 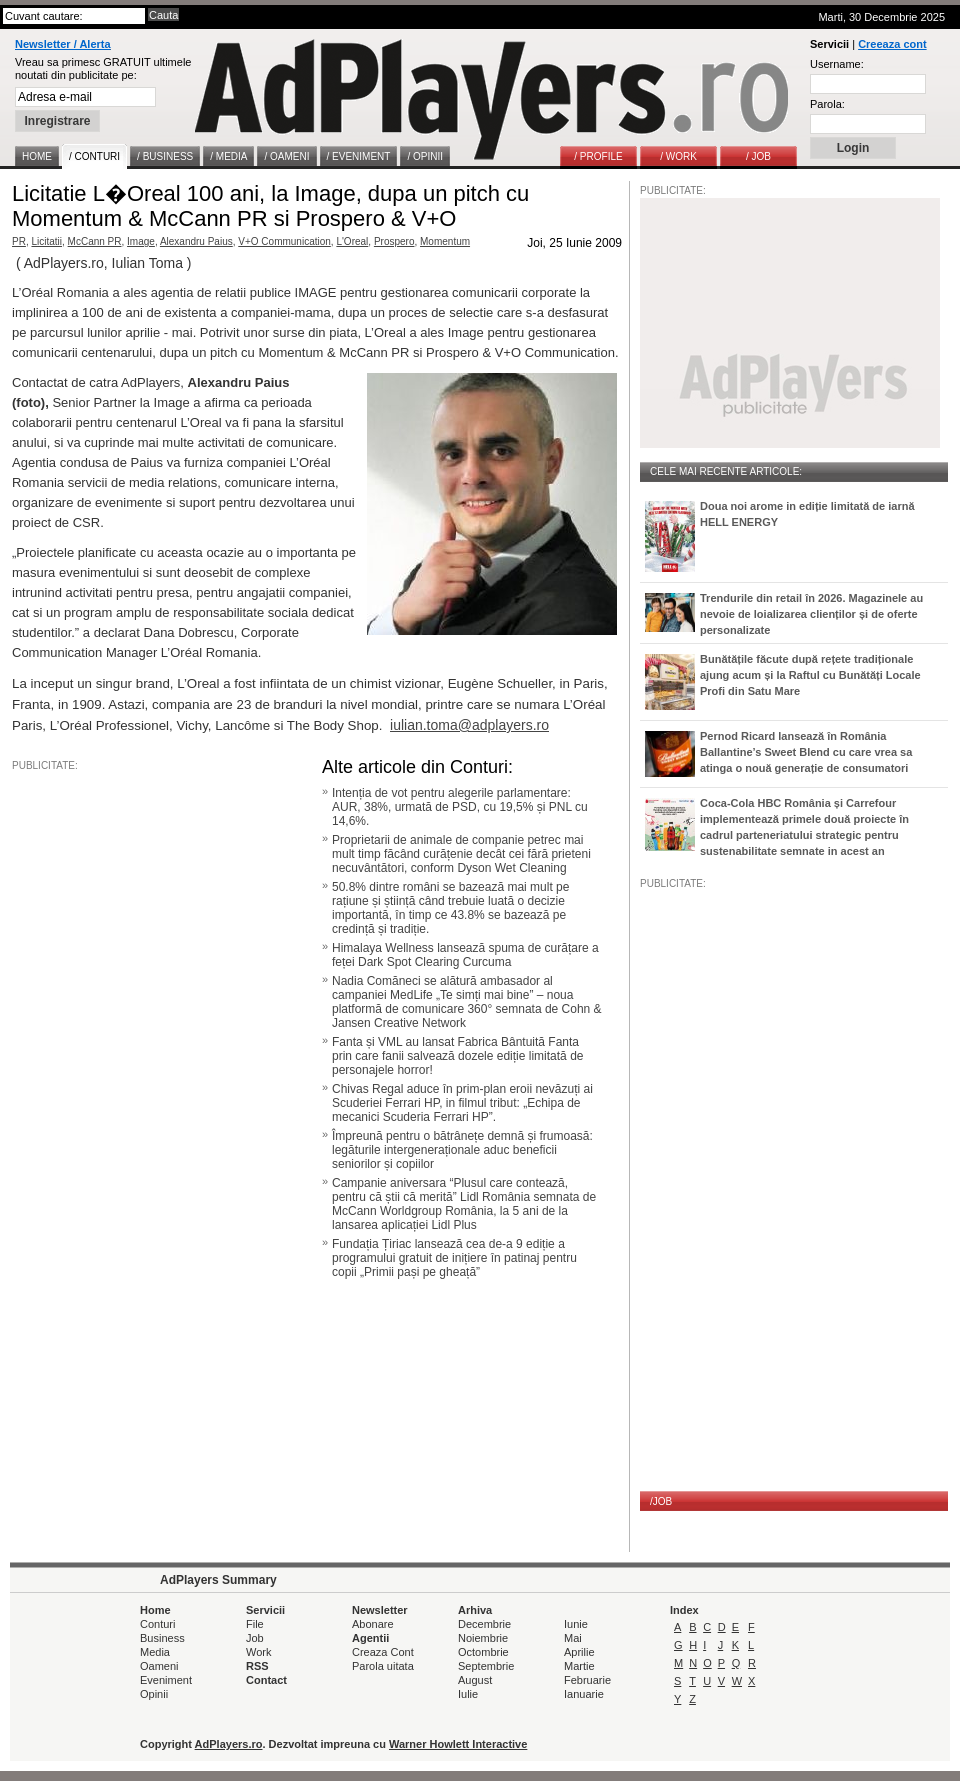 I want to click on Licitatii, so click(x=46, y=241).